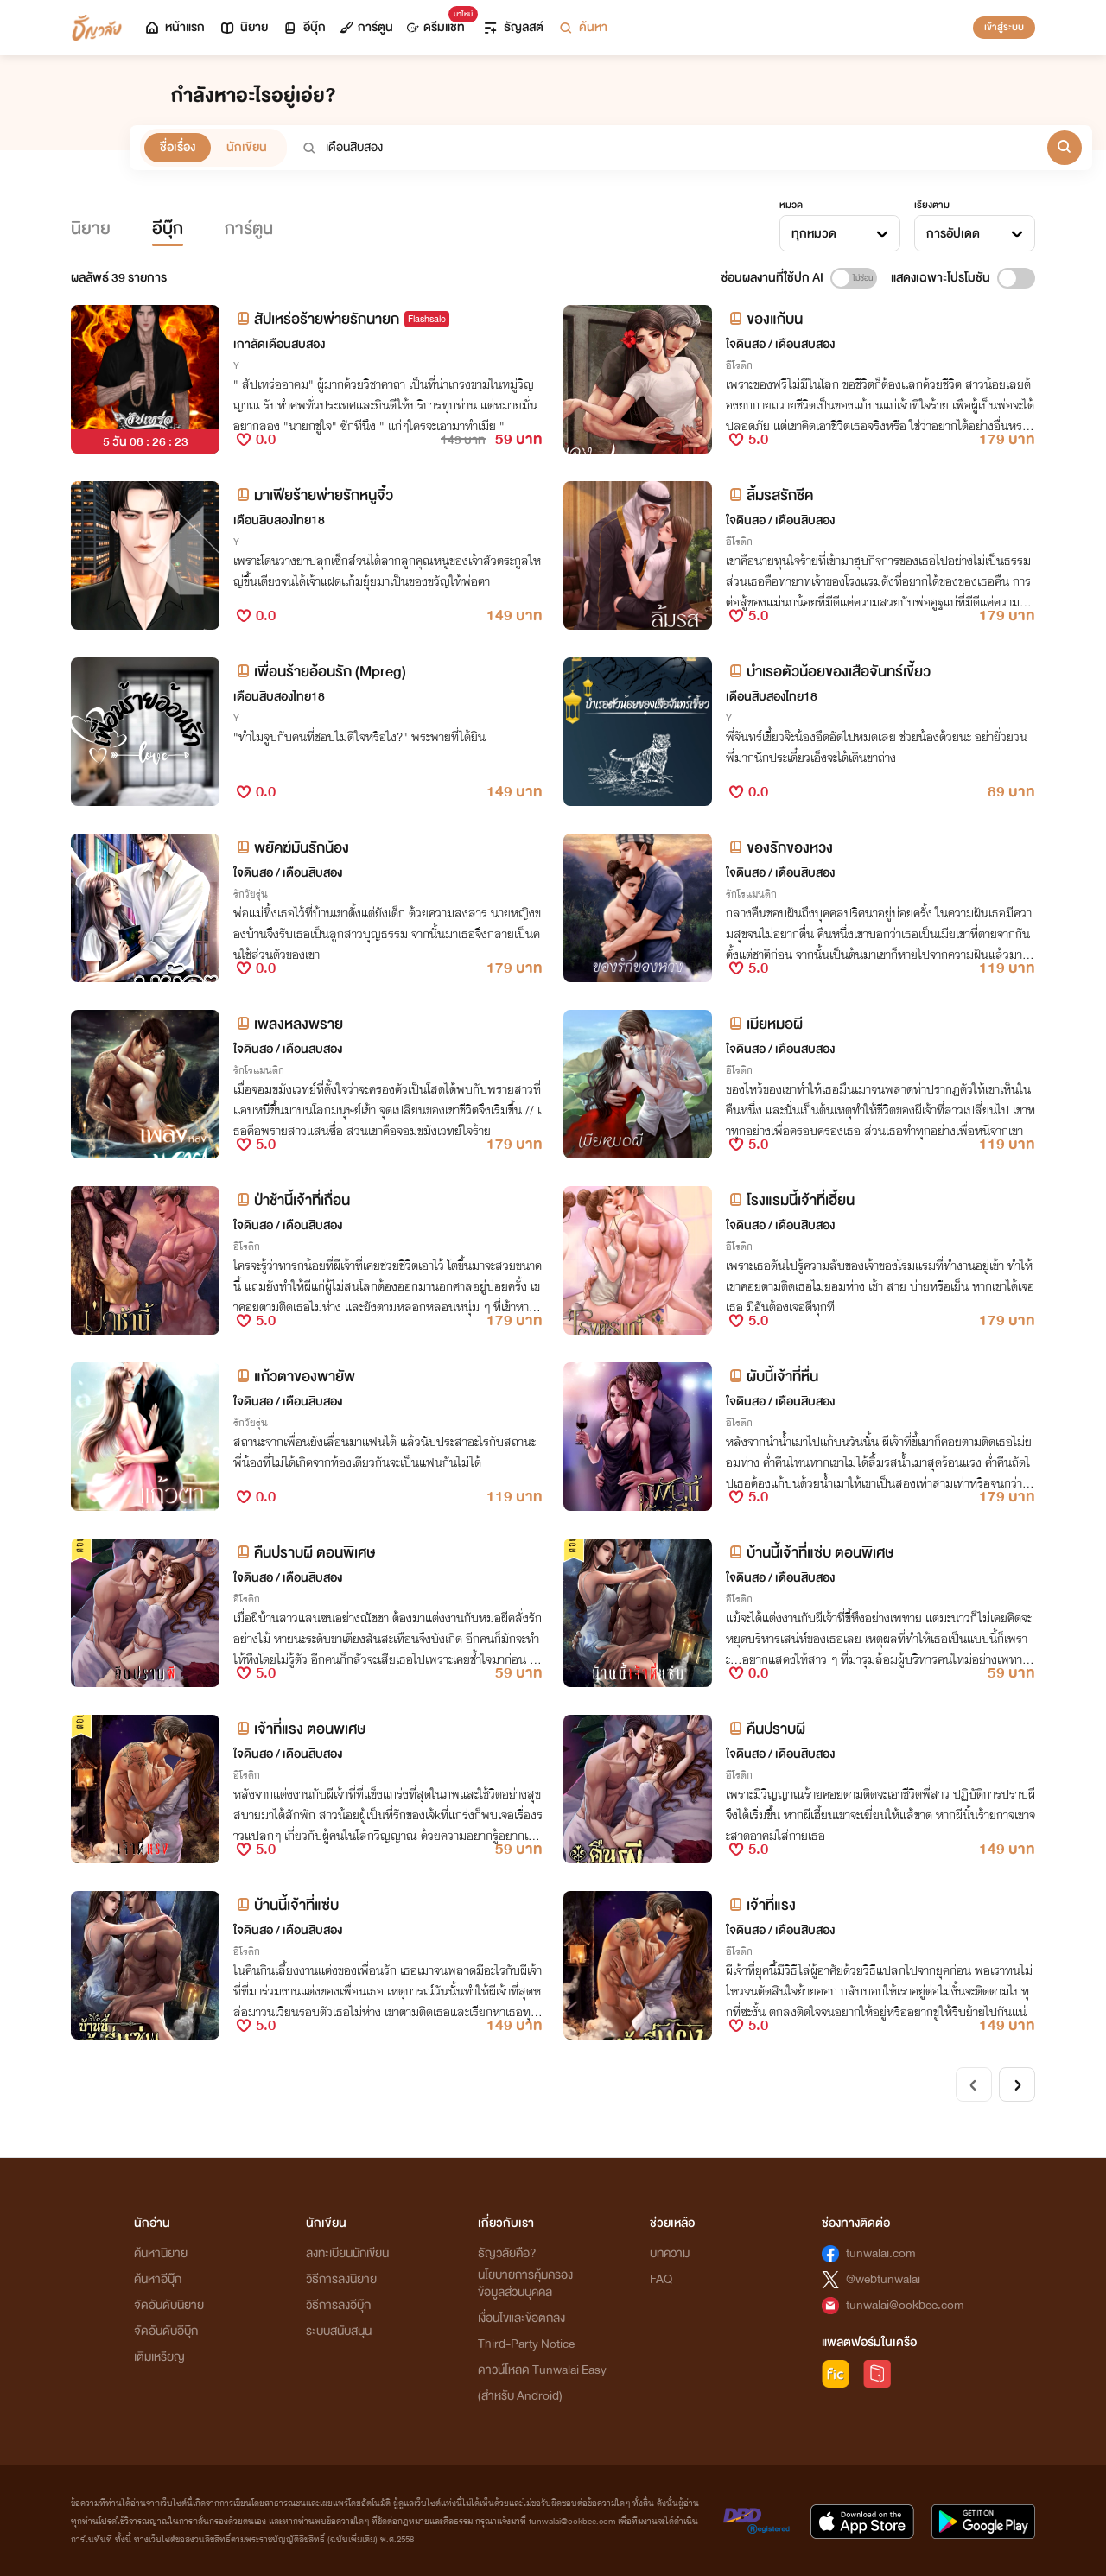  What do you see at coordinates (764, 1024) in the screenshot?
I see `เมียหมอผี` at bounding box center [764, 1024].